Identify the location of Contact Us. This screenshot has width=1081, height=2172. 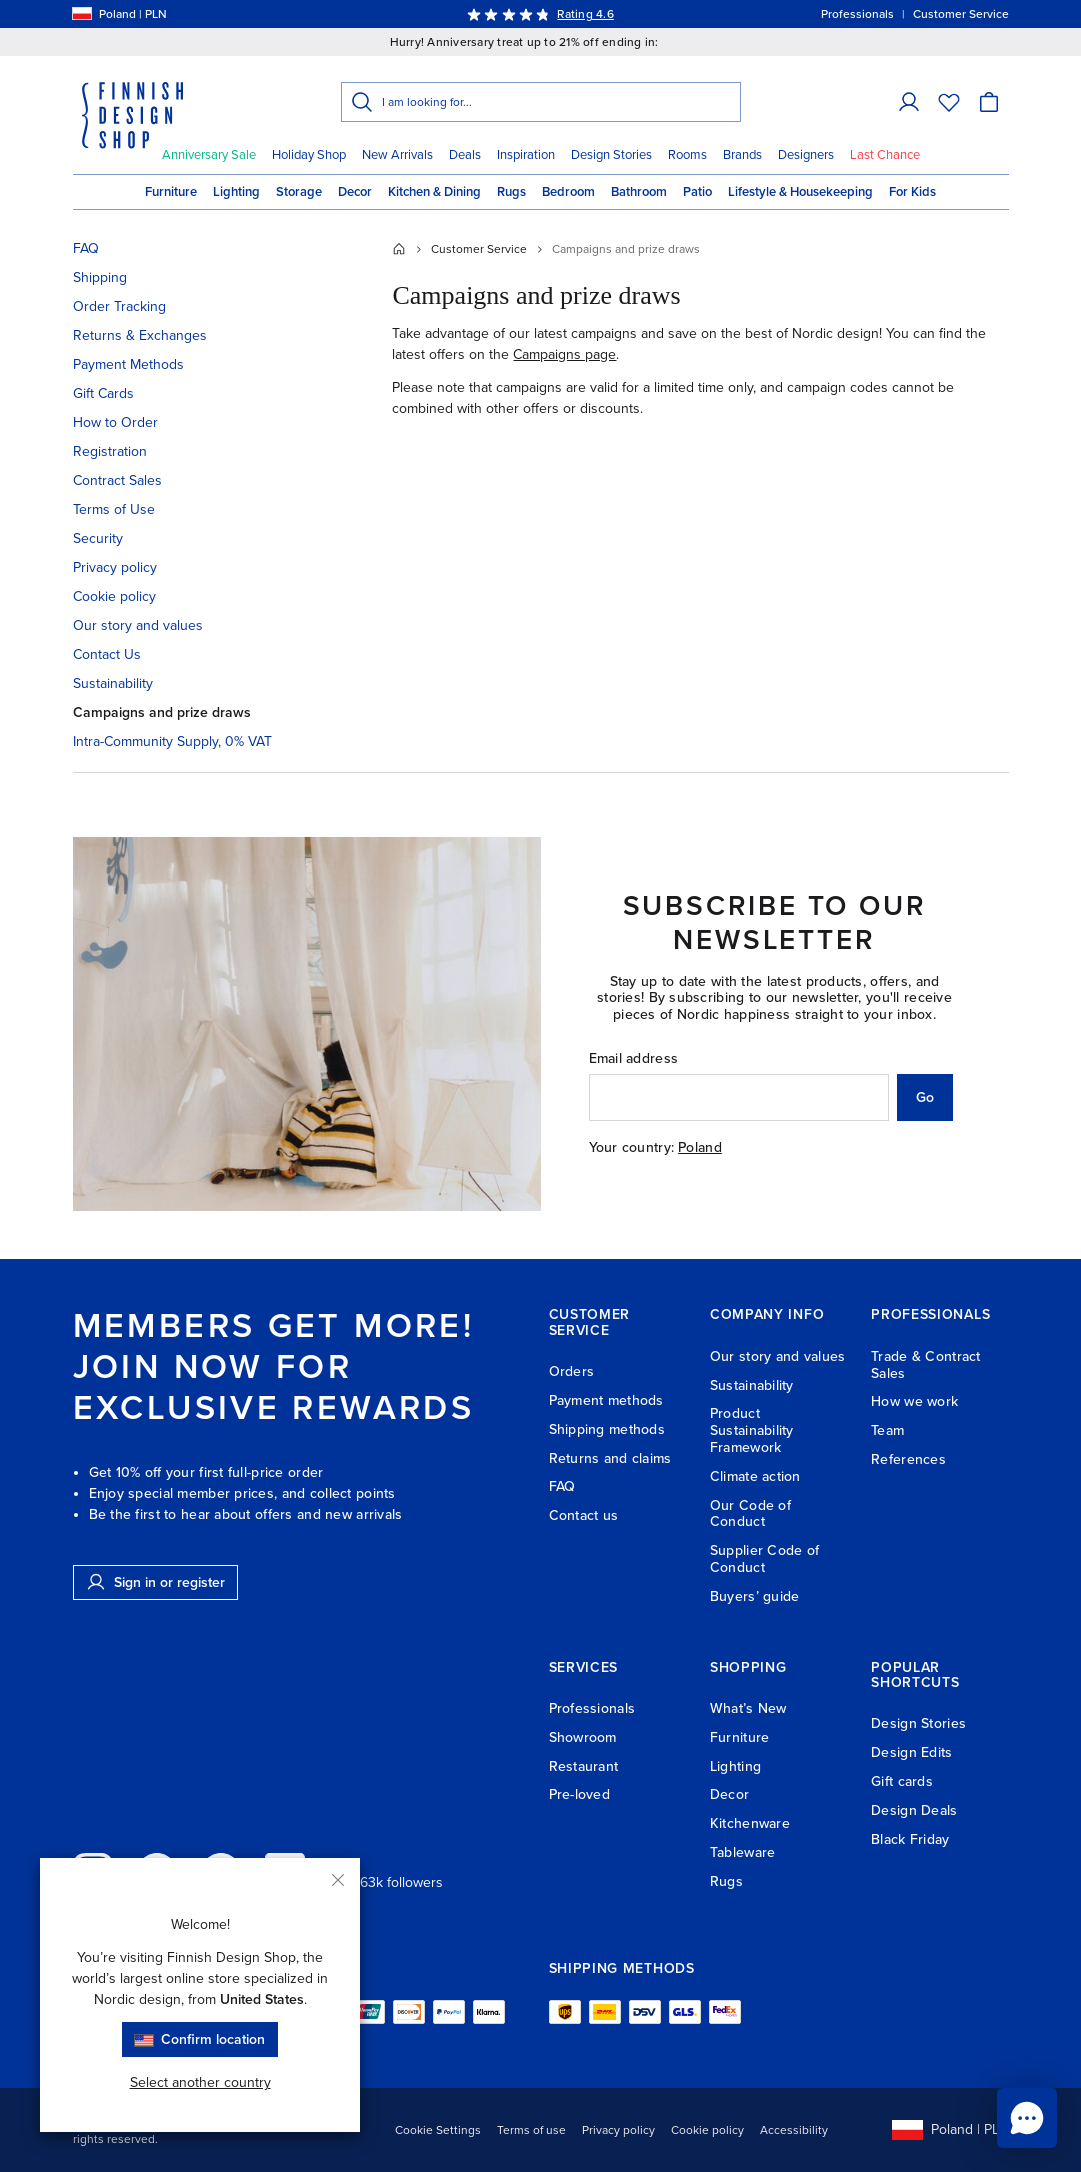
(107, 654).